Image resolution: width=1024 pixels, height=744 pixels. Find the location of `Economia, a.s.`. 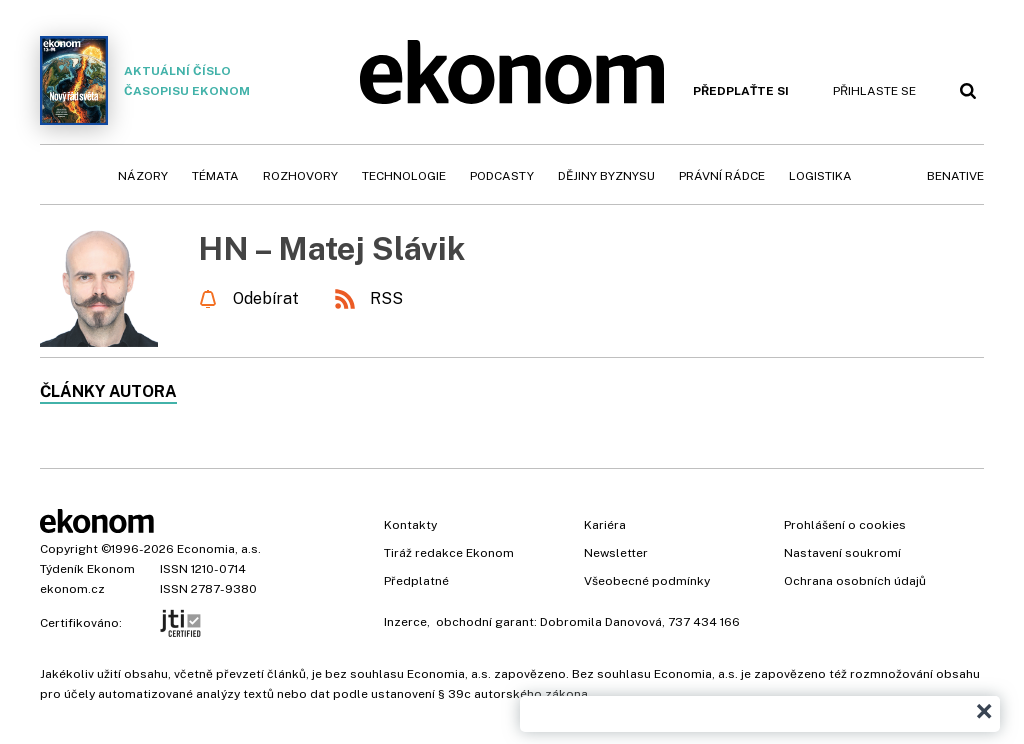

Economia, a.s. is located at coordinates (219, 549).